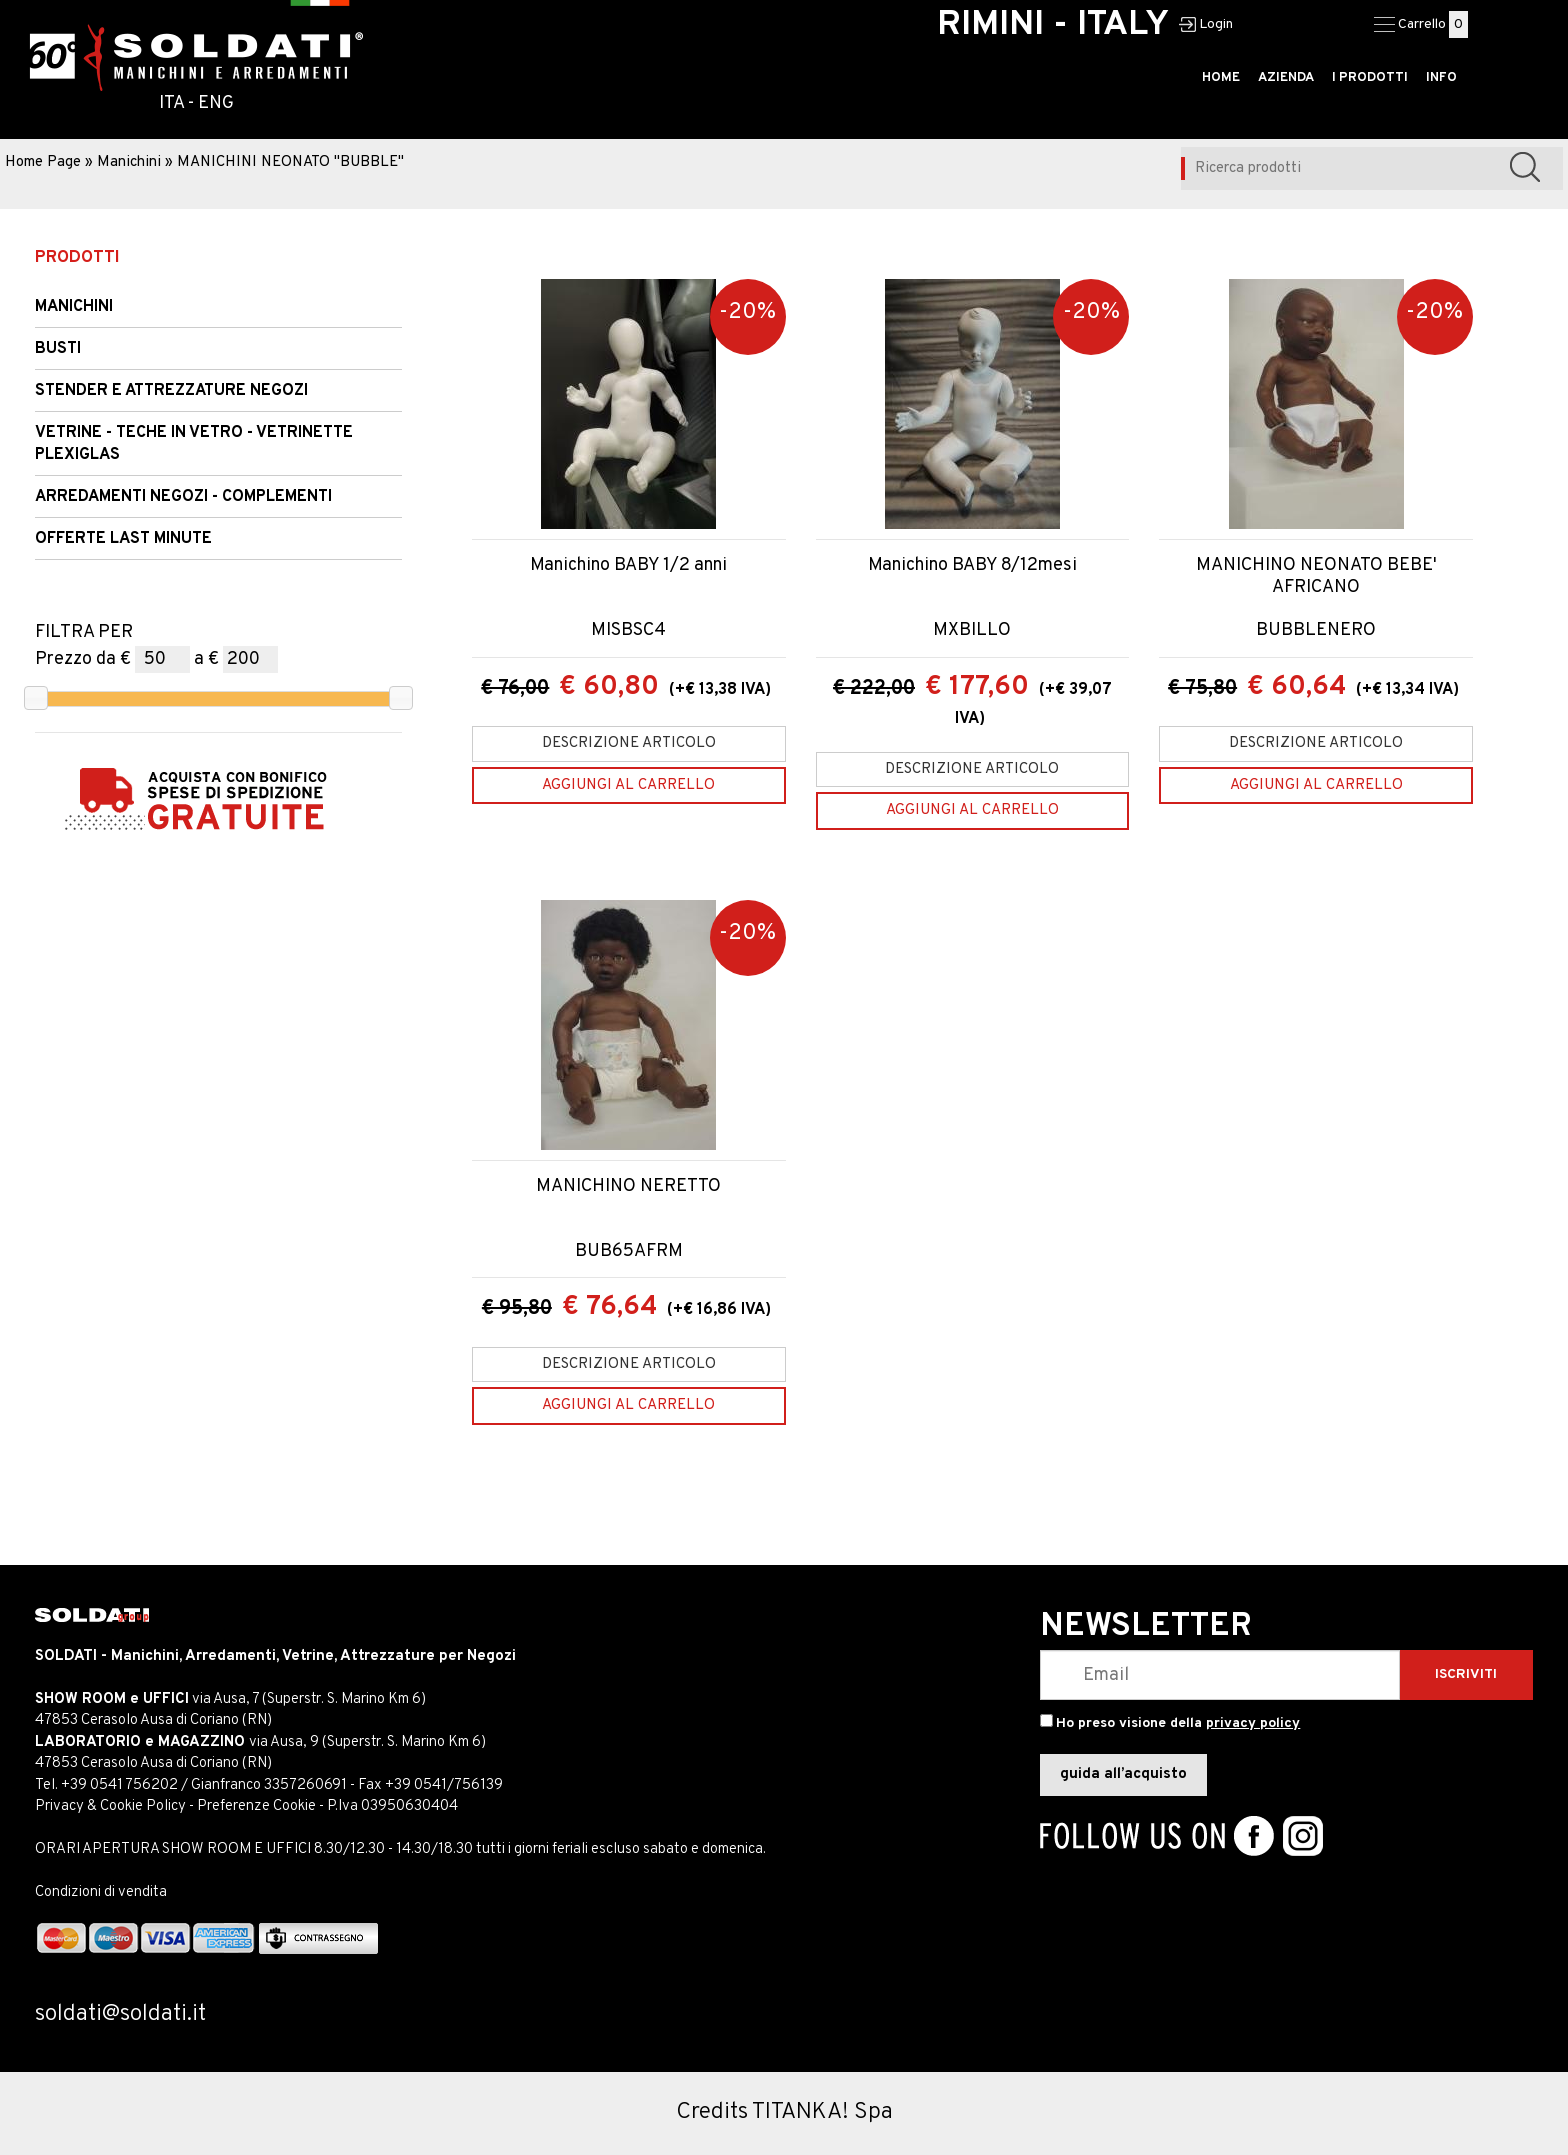  I want to click on OFFERTE LAST MINUTE, so click(123, 539).